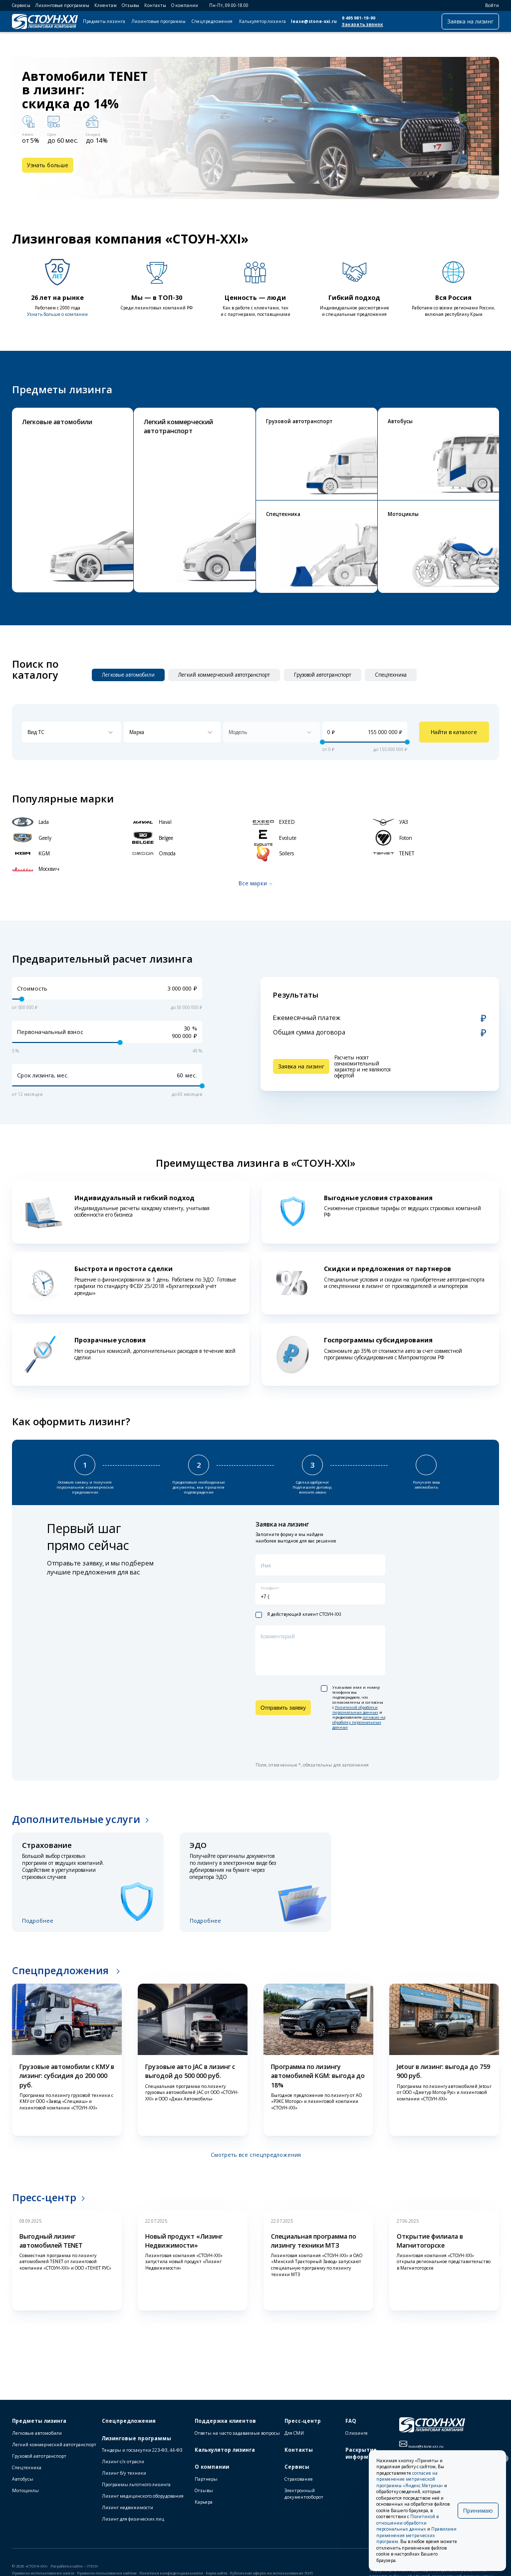 This screenshot has width=511, height=2576. What do you see at coordinates (26, 2467) in the screenshot?
I see `Спецтехника` at bounding box center [26, 2467].